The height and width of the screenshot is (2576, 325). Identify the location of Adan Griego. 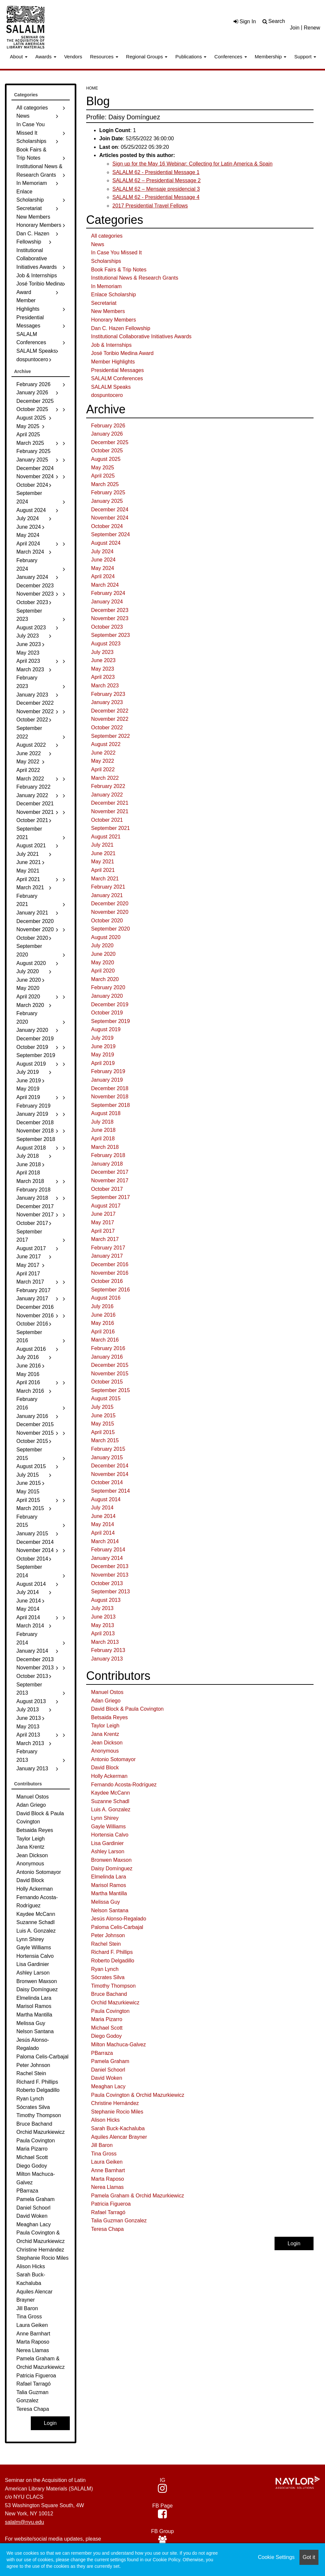
(106, 1700).